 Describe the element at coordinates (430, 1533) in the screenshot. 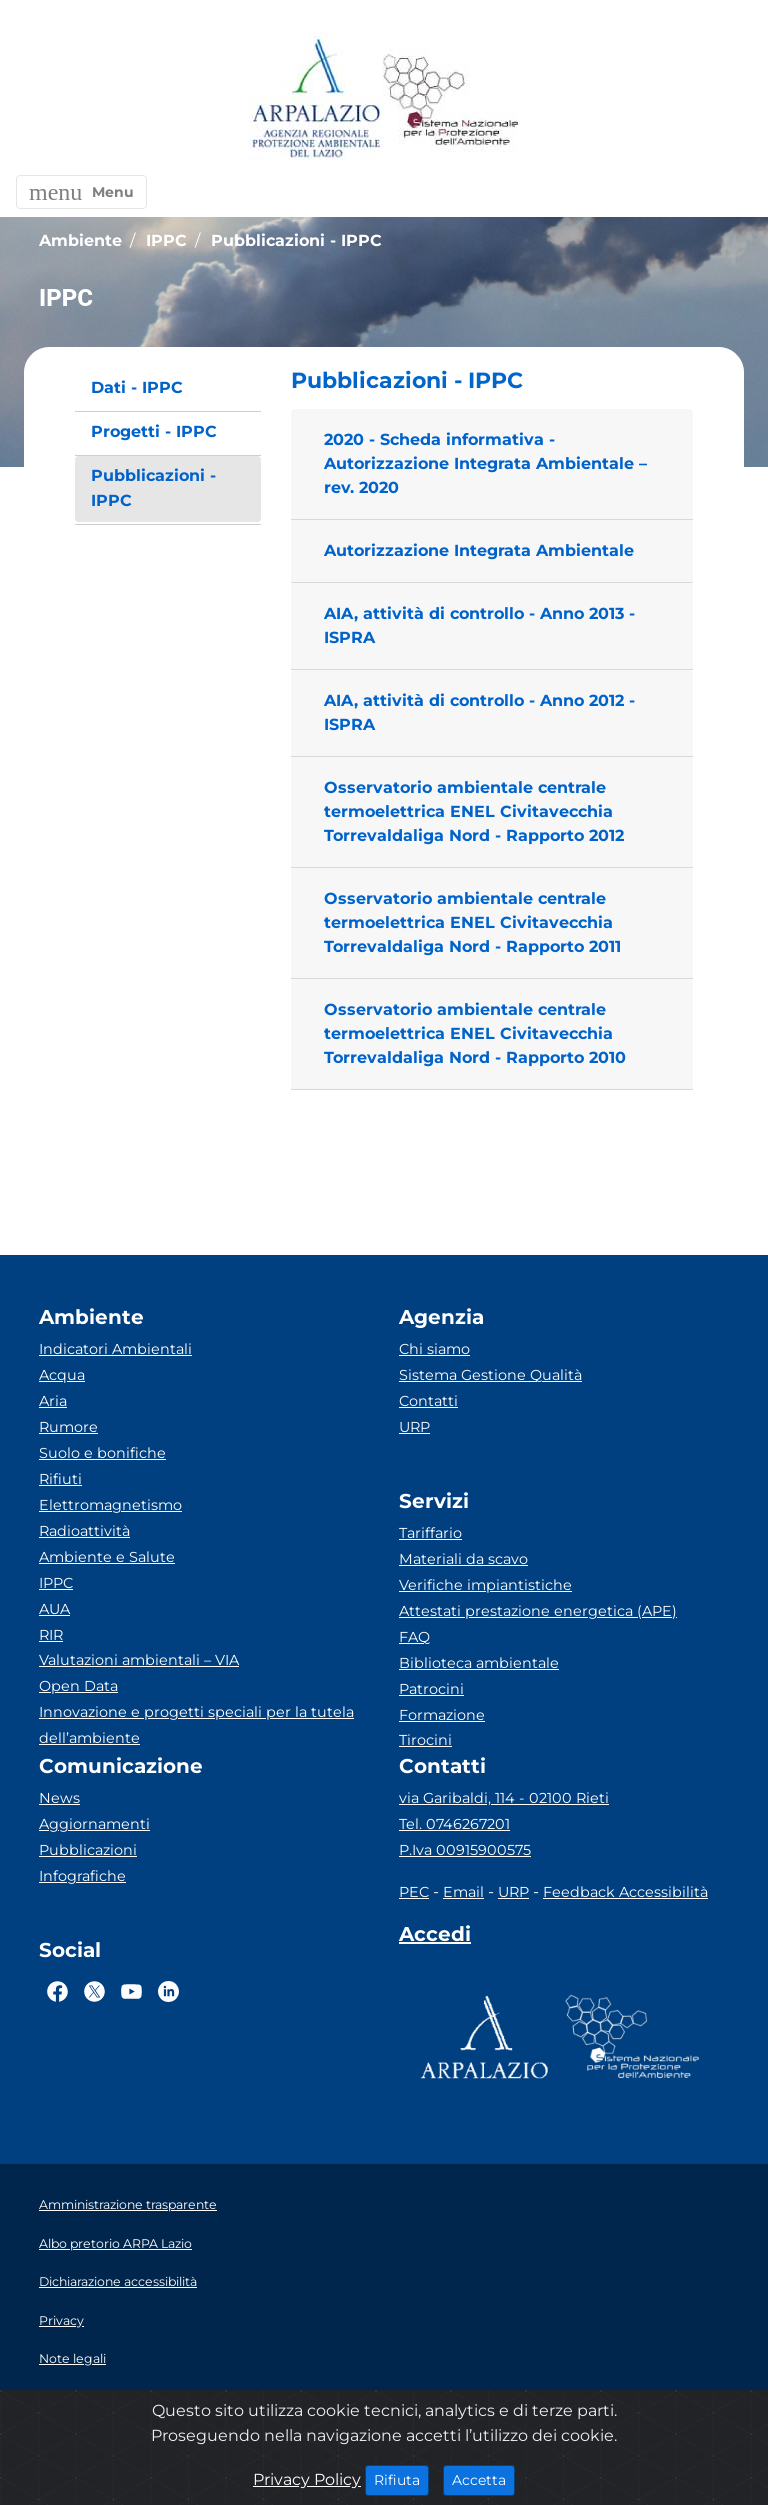

I see `Tariffario` at that location.